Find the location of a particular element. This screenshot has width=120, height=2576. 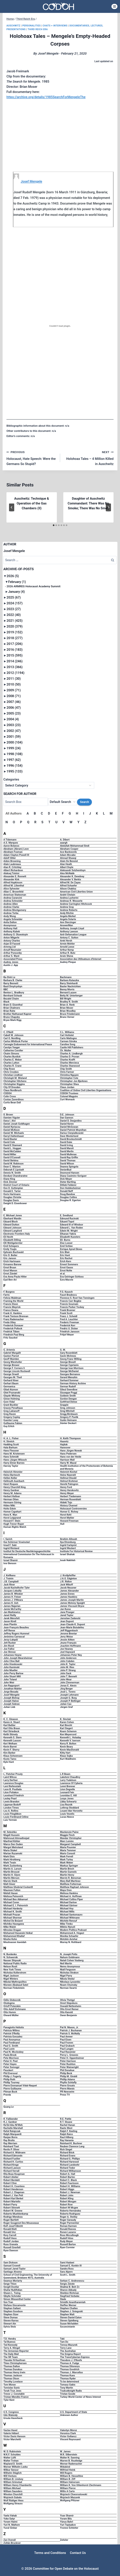

Wojciech Mazurek is located at coordinates (70, 2497).